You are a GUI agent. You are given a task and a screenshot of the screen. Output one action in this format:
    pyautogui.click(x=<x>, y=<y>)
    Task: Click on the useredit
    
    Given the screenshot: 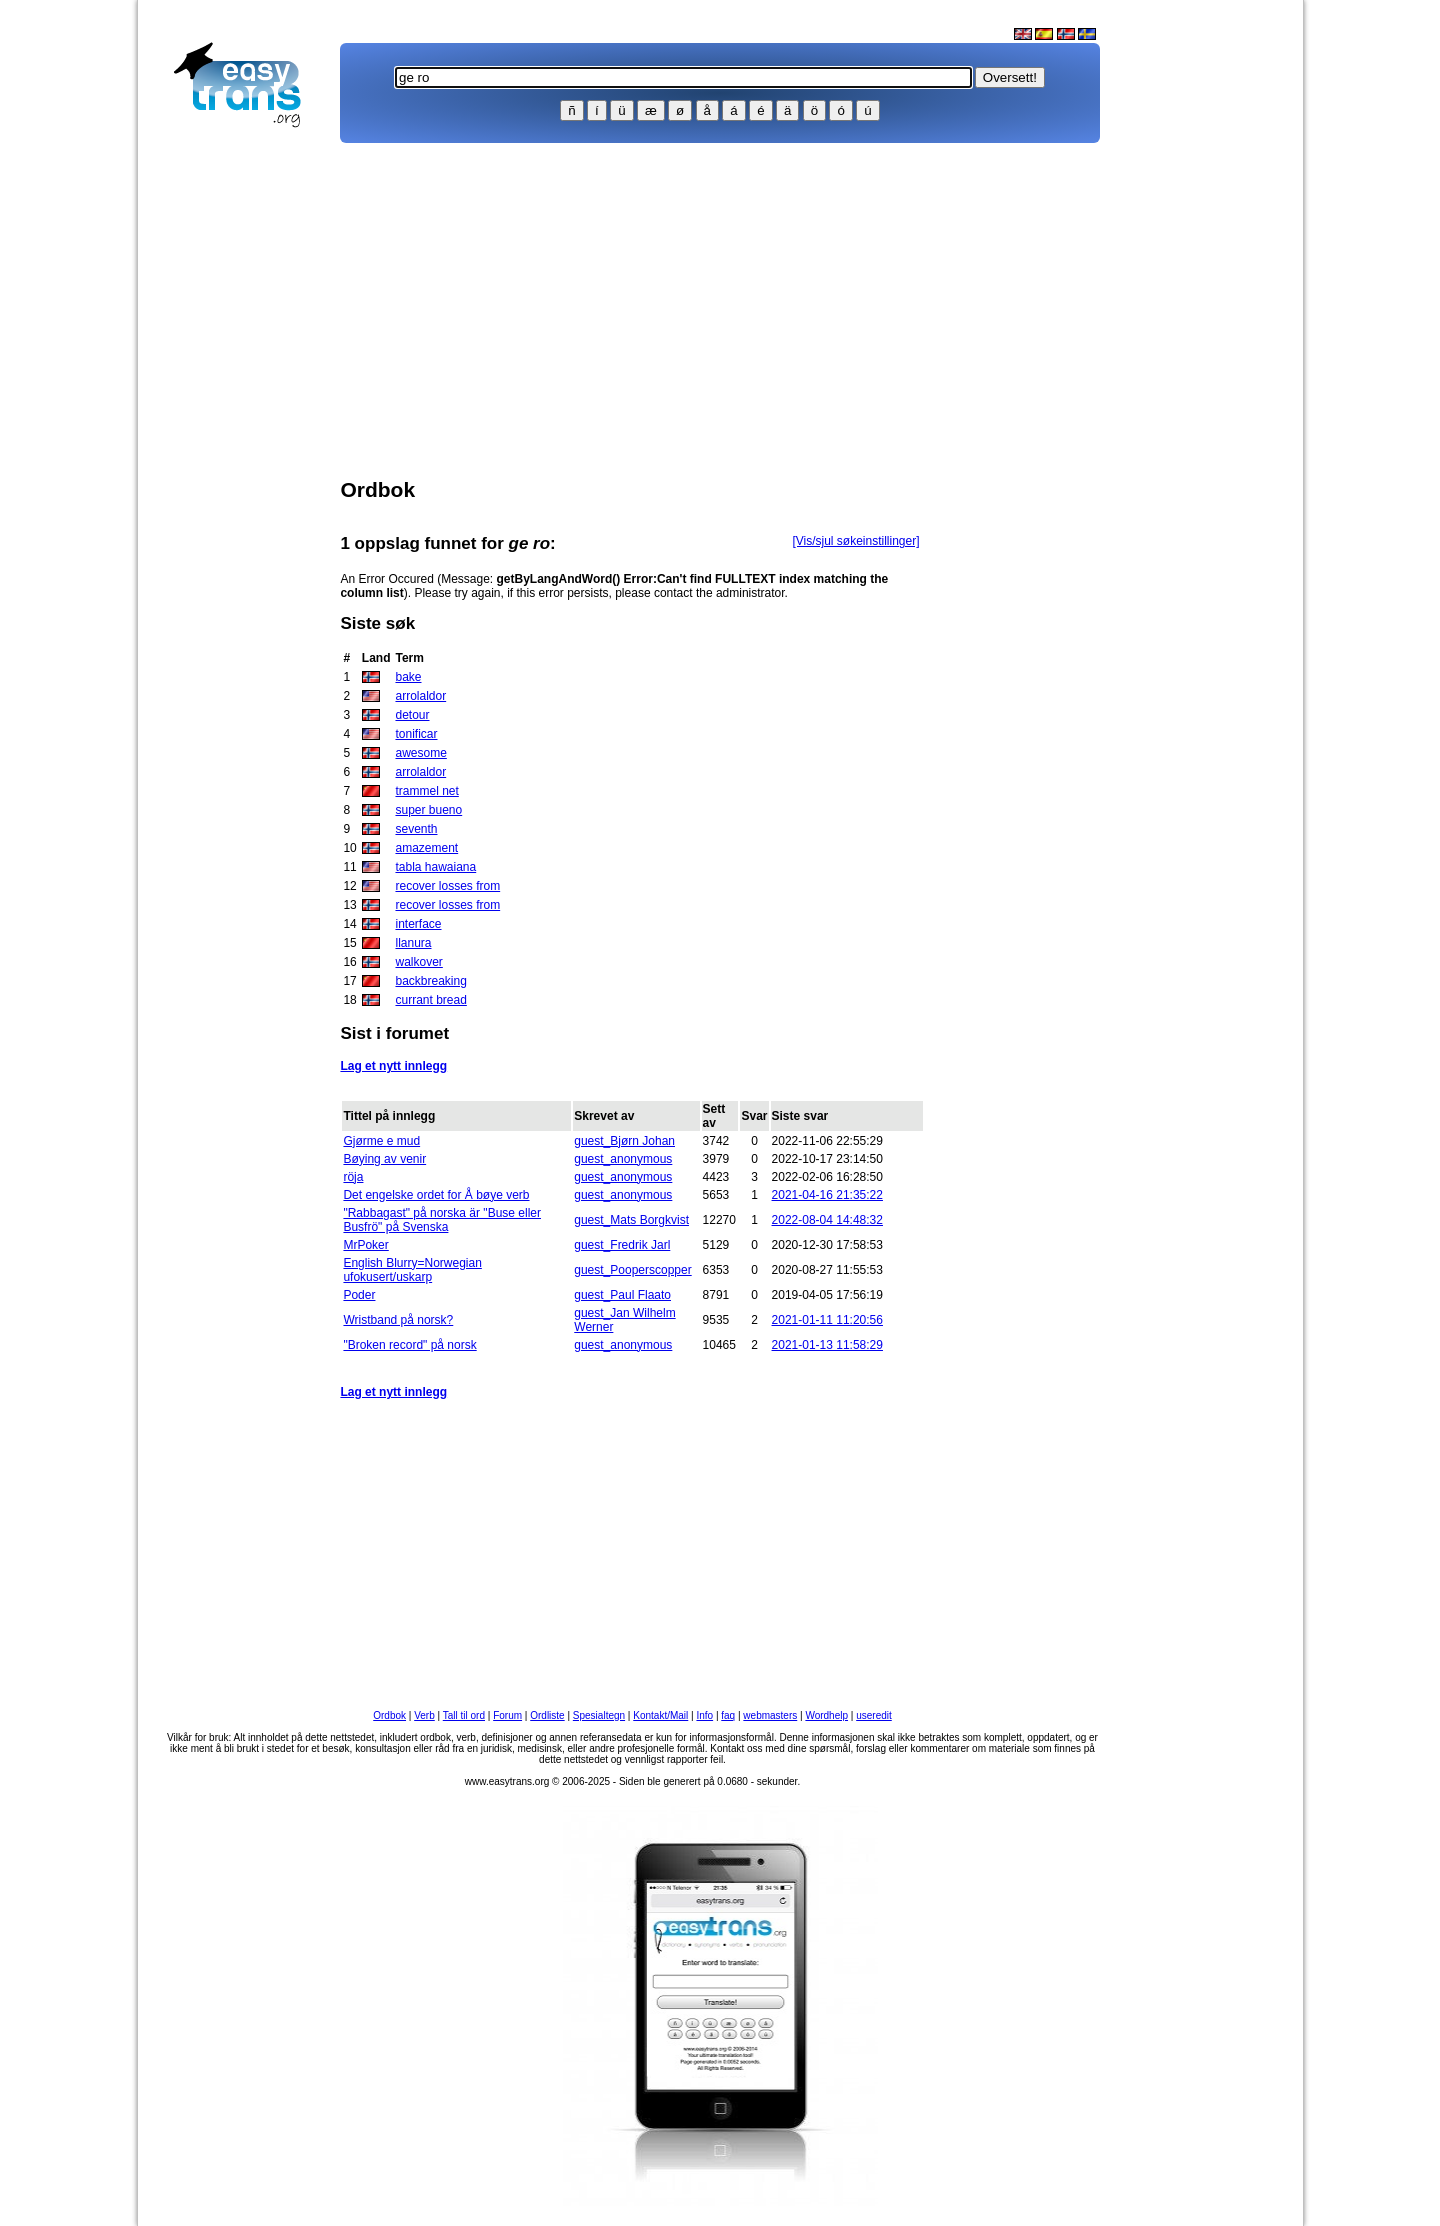 What is the action you would take?
    pyautogui.click(x=874, y=1715)
    